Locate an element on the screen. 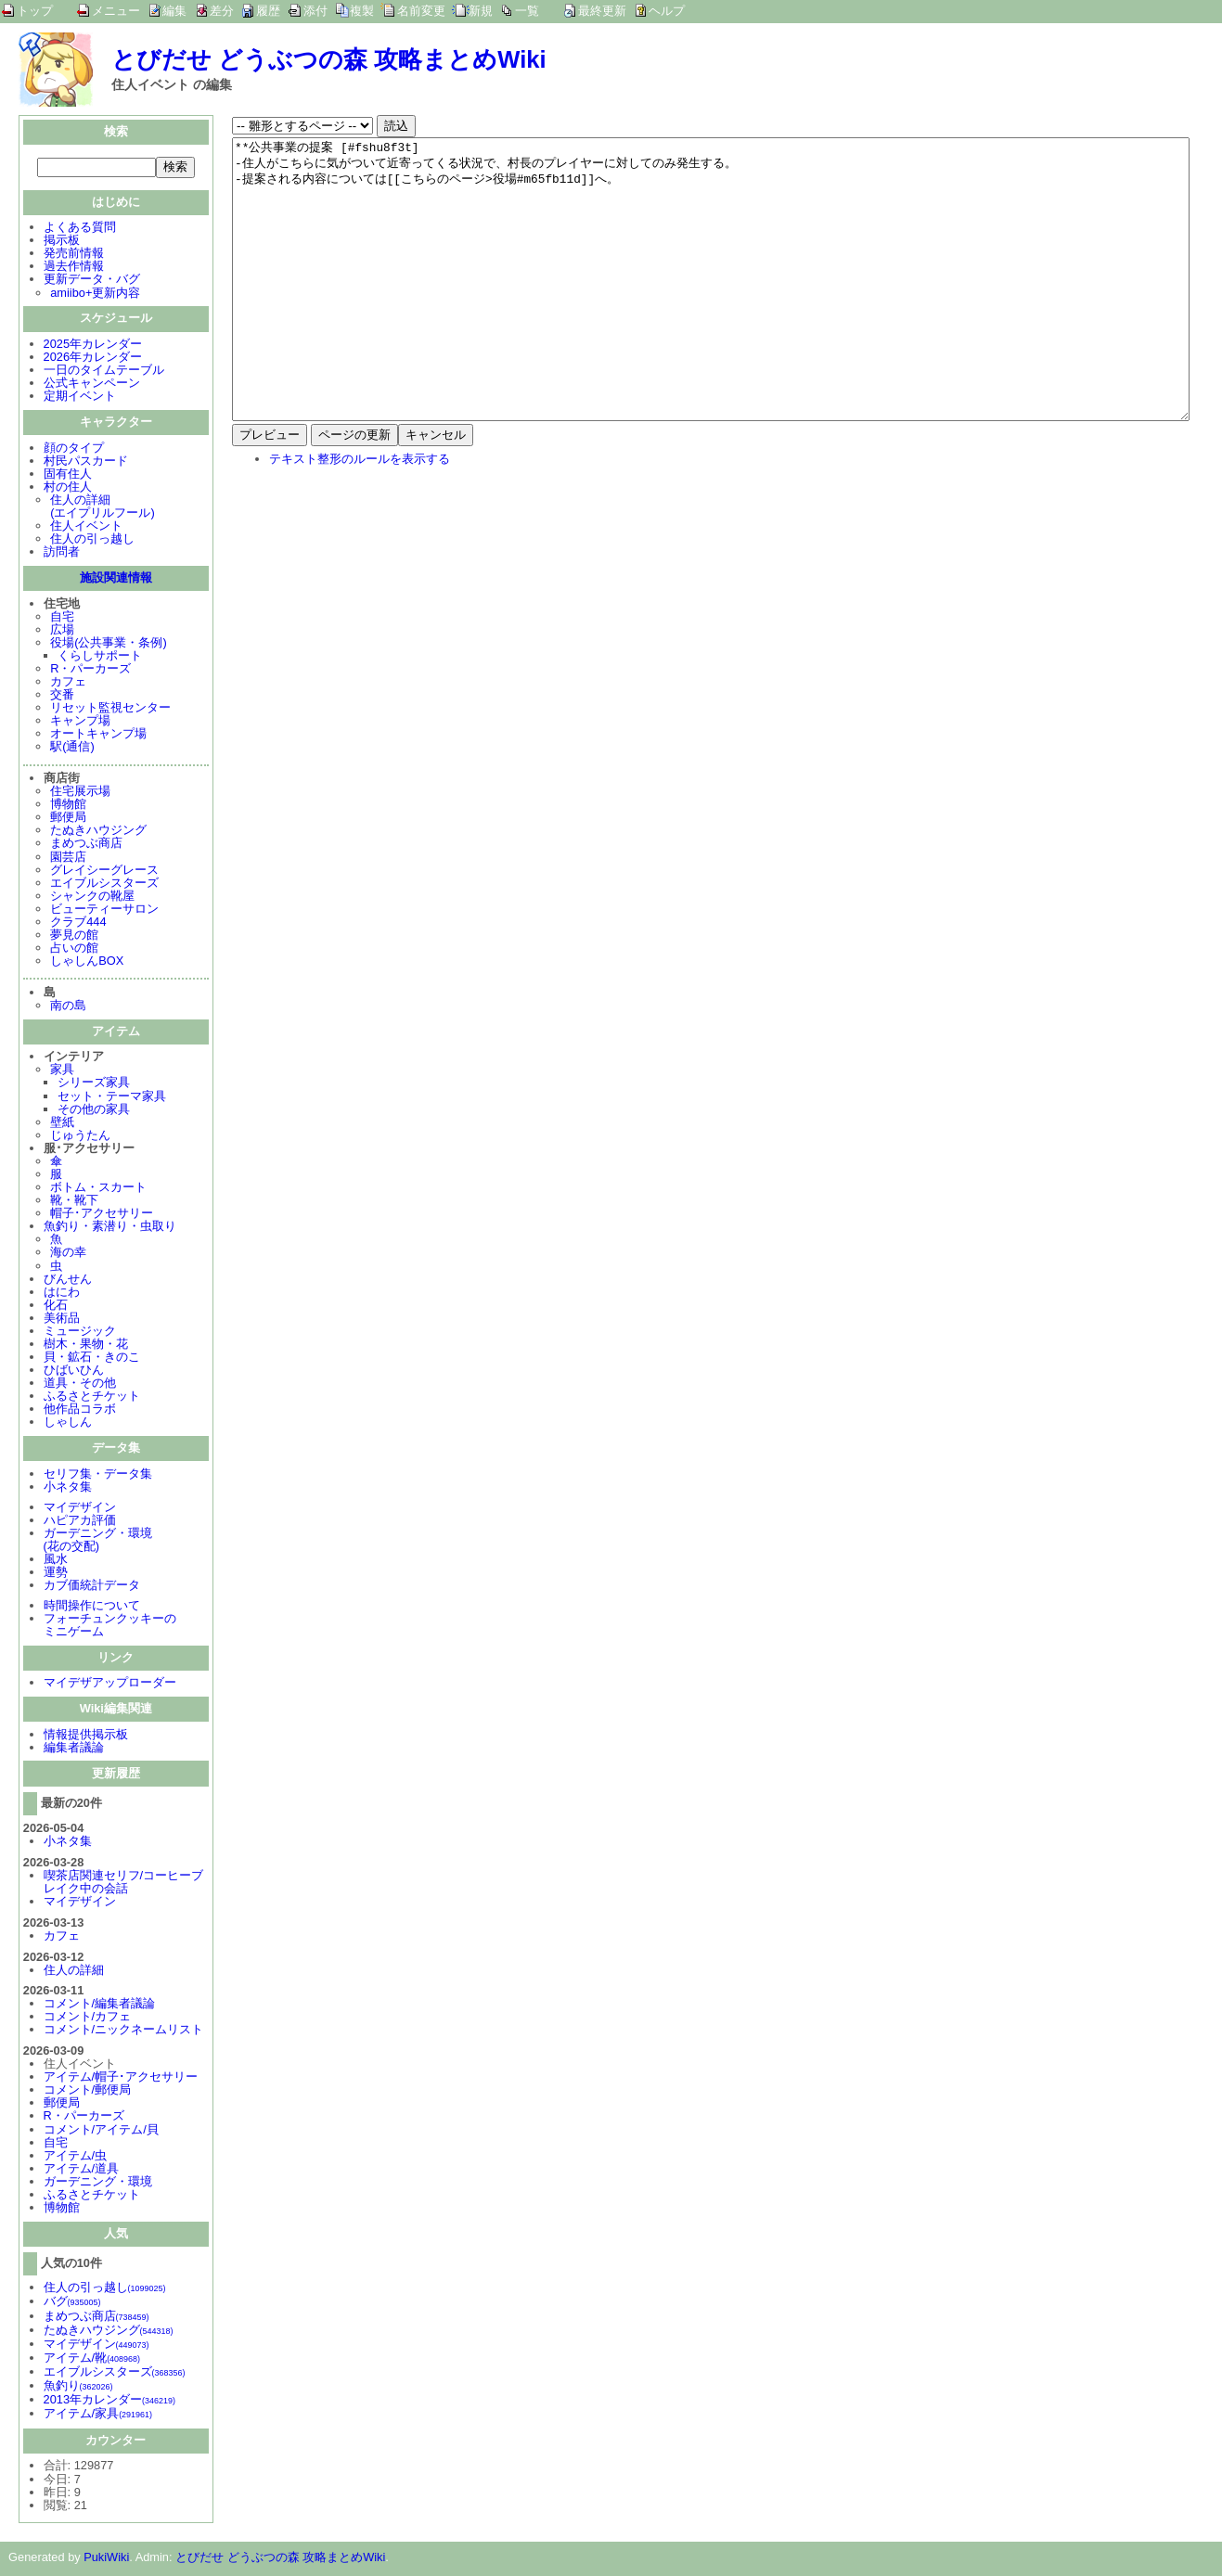 This screenshot has height=2576, width=1222. 魚釣り is located at coordinates (78, 2387).